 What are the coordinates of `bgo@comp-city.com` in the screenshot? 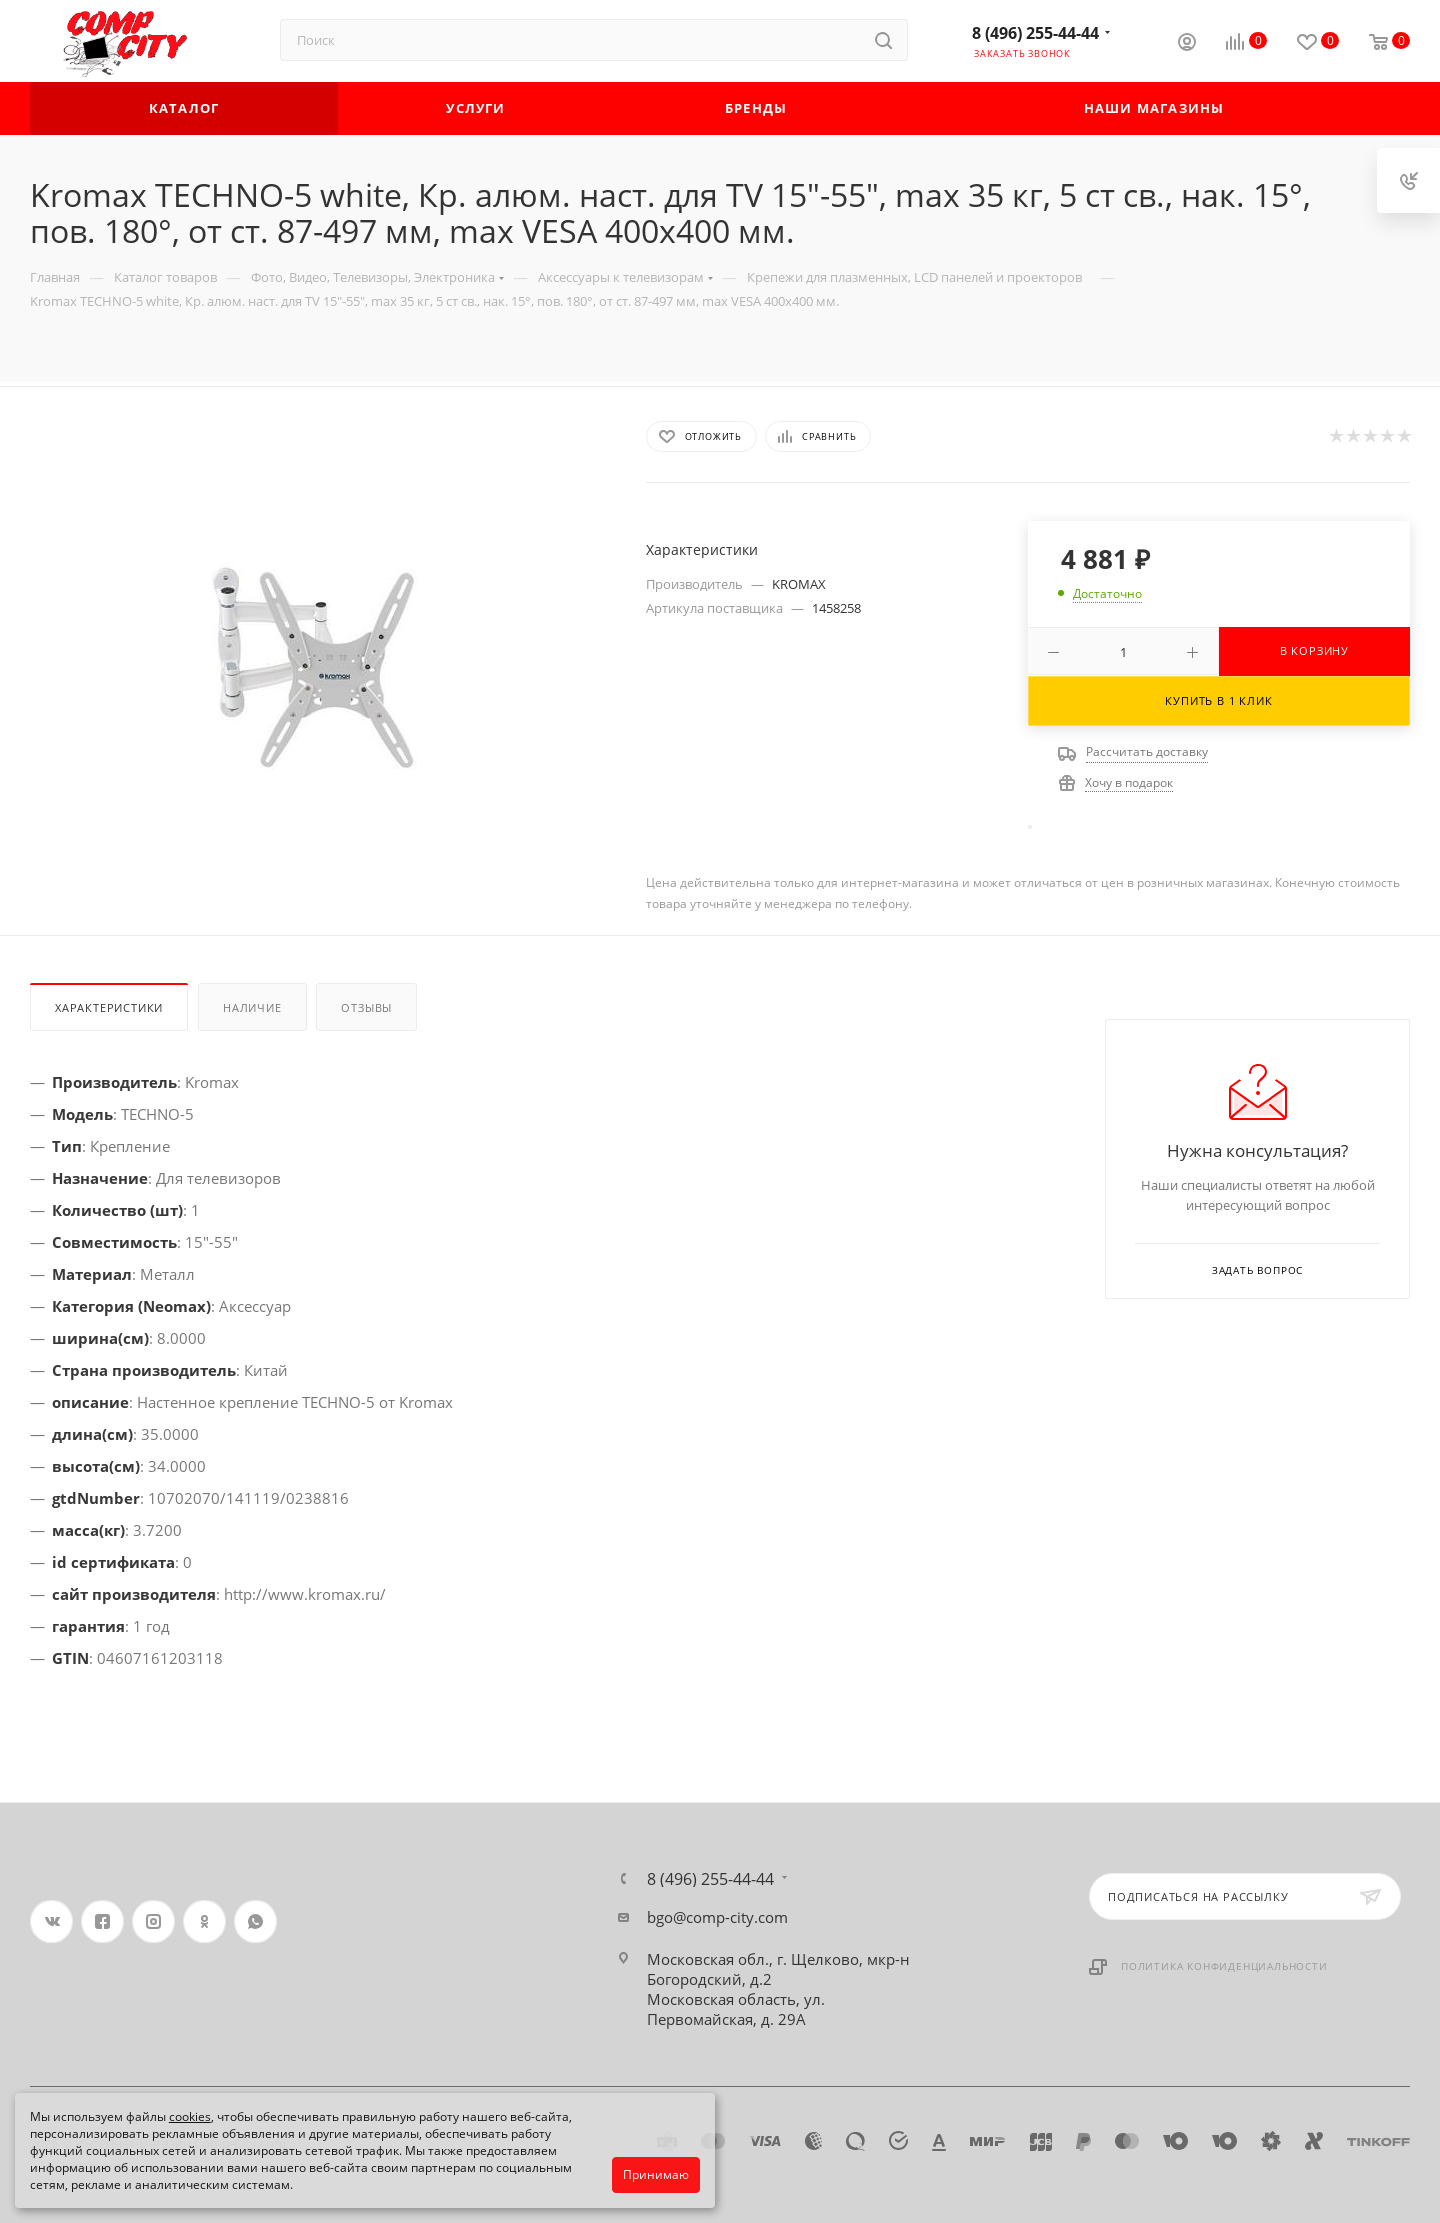 It's located at (717, 1917).